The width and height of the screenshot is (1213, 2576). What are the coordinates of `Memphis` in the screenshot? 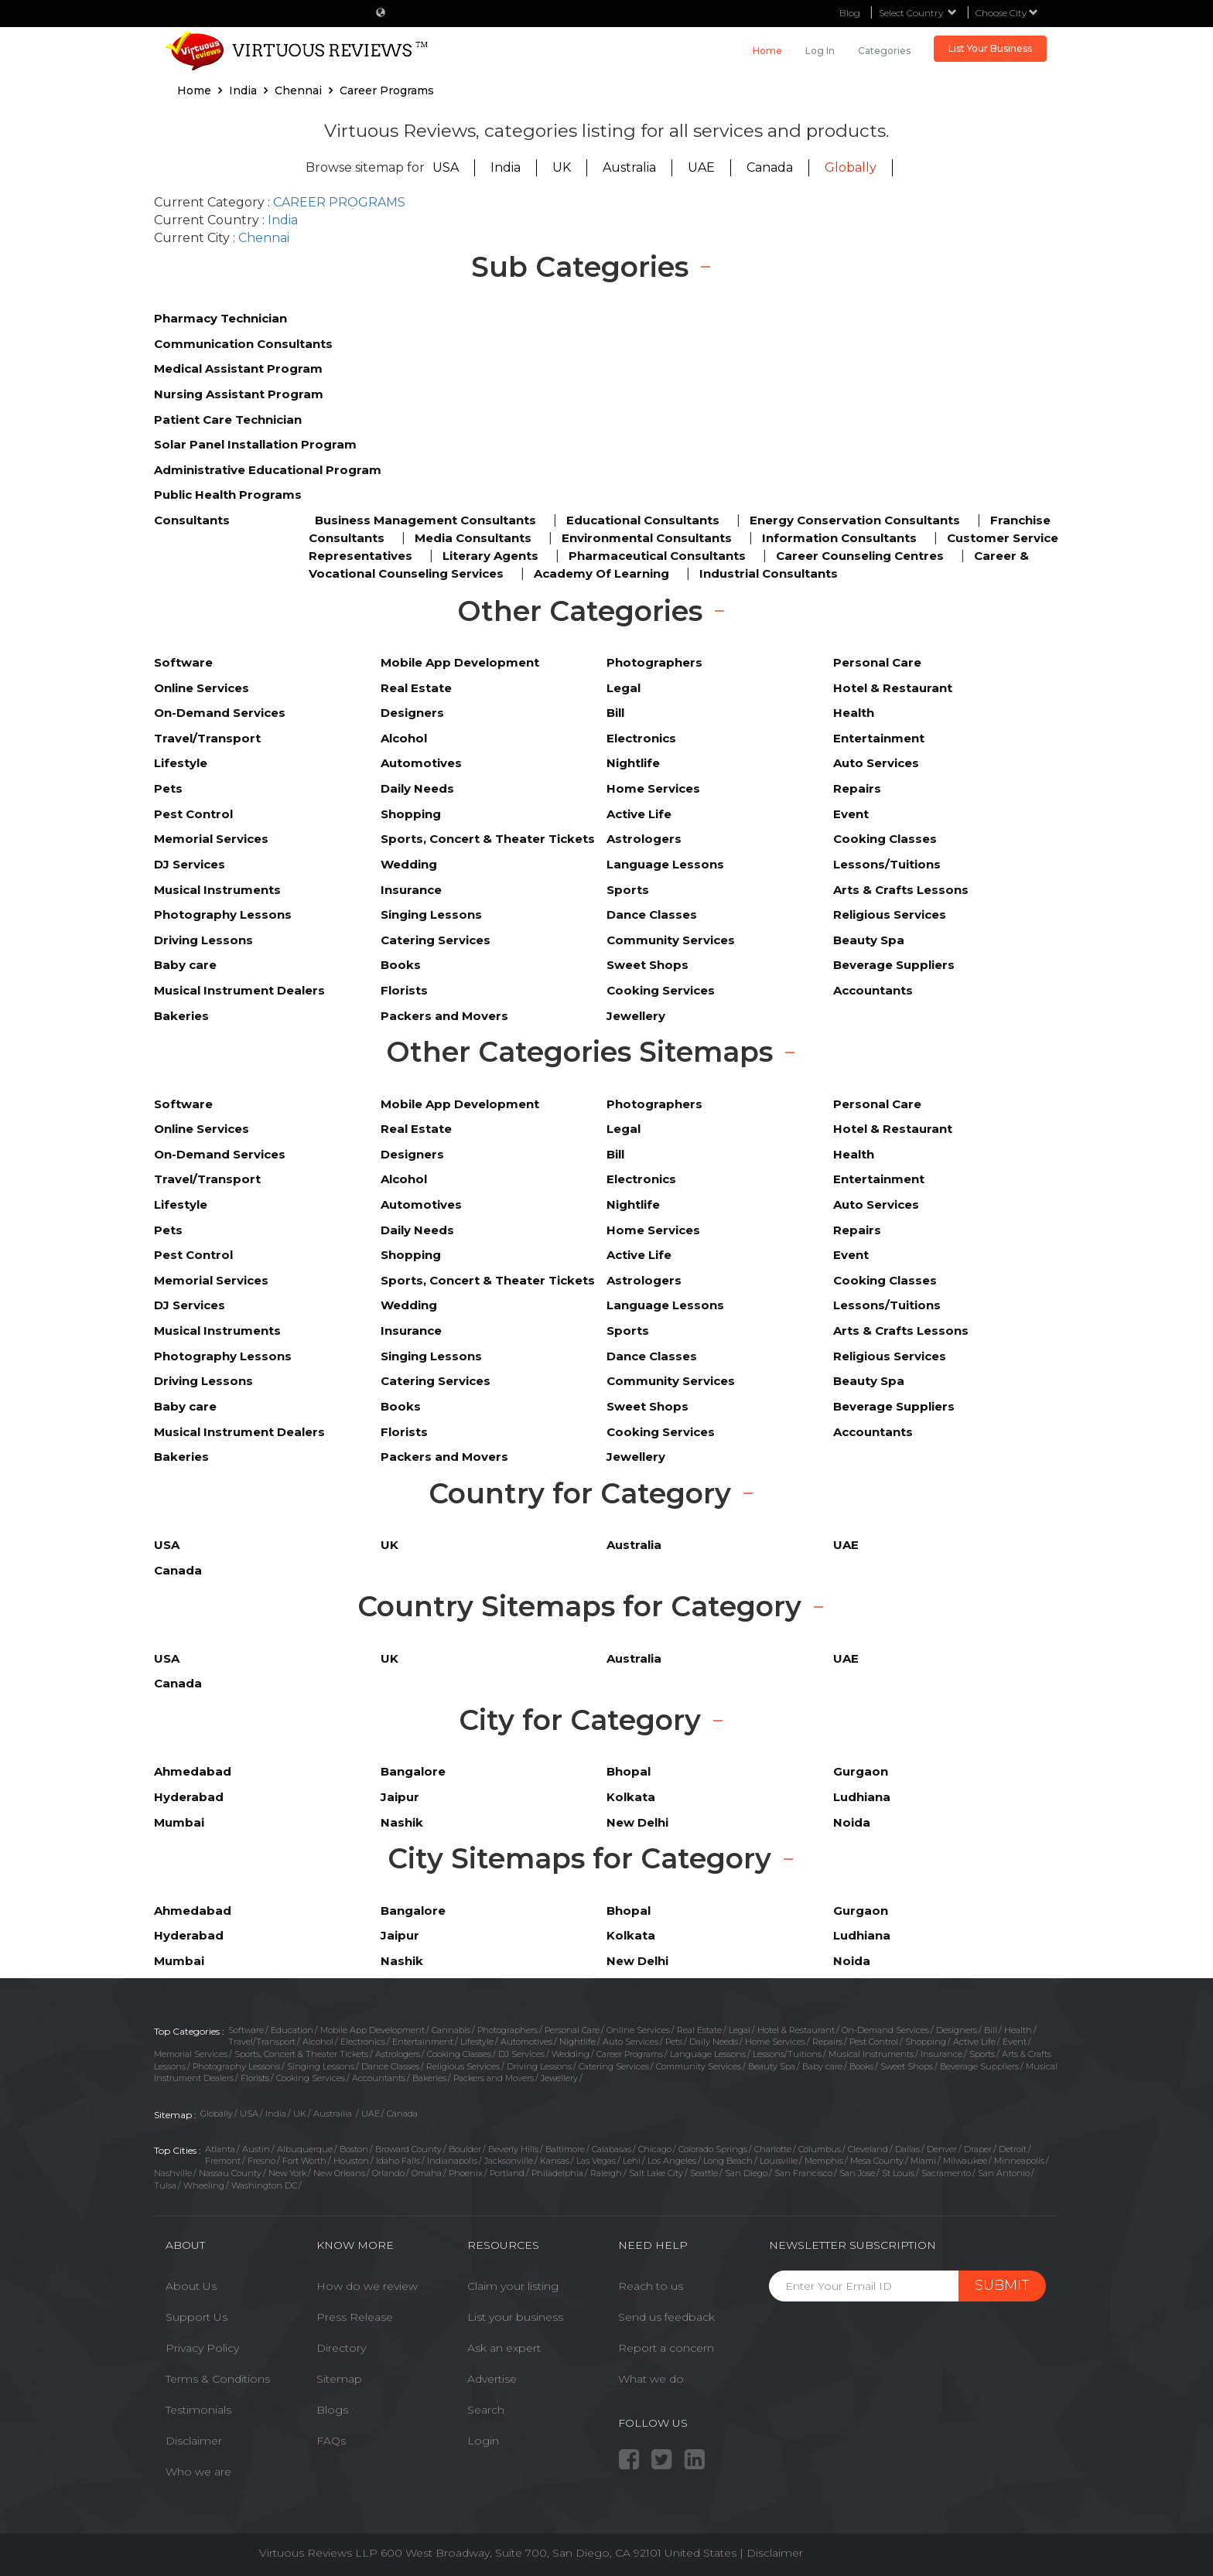 It's located at (824, 2160).